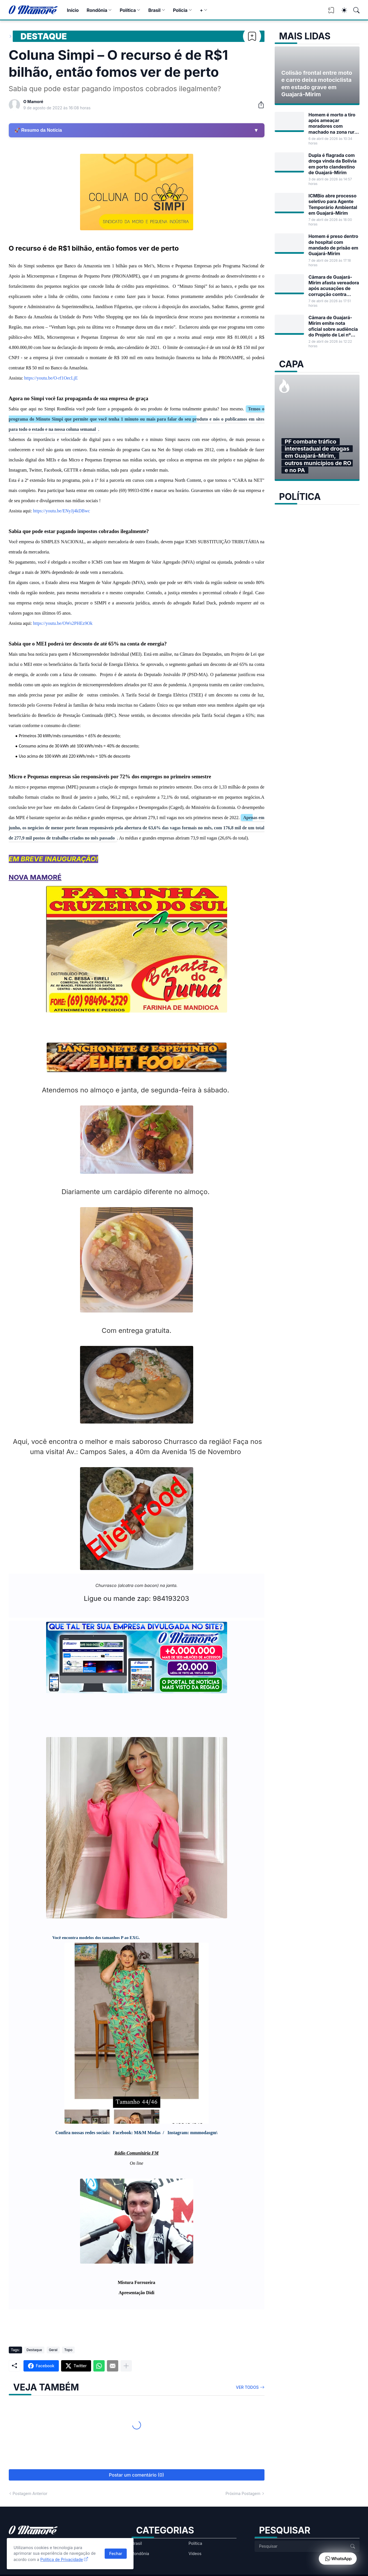 The width and height of the screenshot is (368, 2576). I want to click on Brasil, so click(154, 10).